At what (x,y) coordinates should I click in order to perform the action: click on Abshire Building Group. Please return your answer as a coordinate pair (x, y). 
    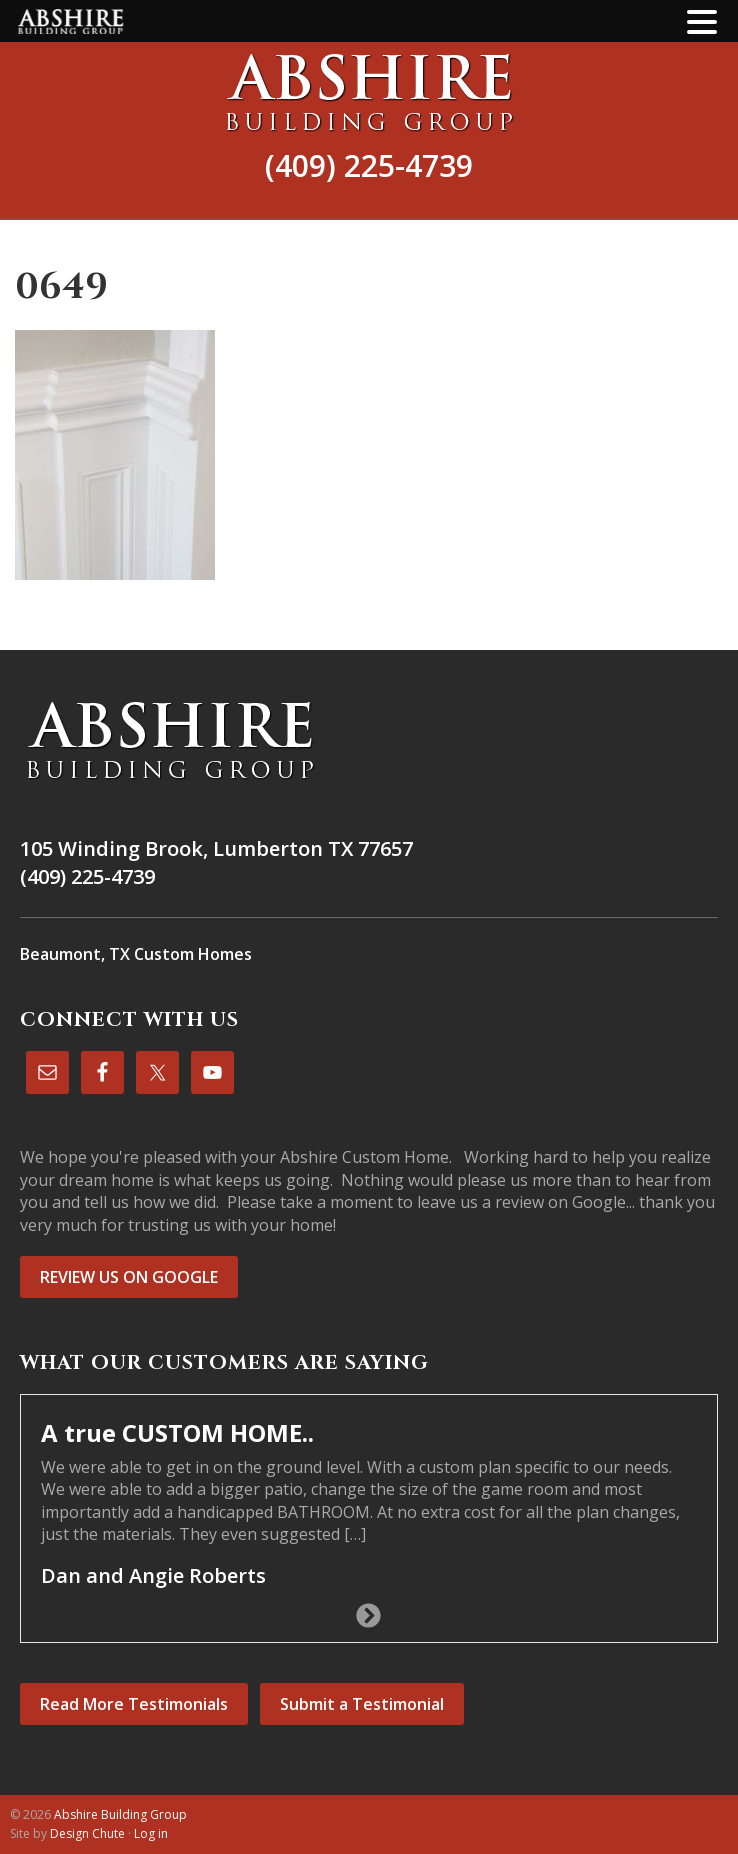
    Looking at the image, I should click on (369, 92).